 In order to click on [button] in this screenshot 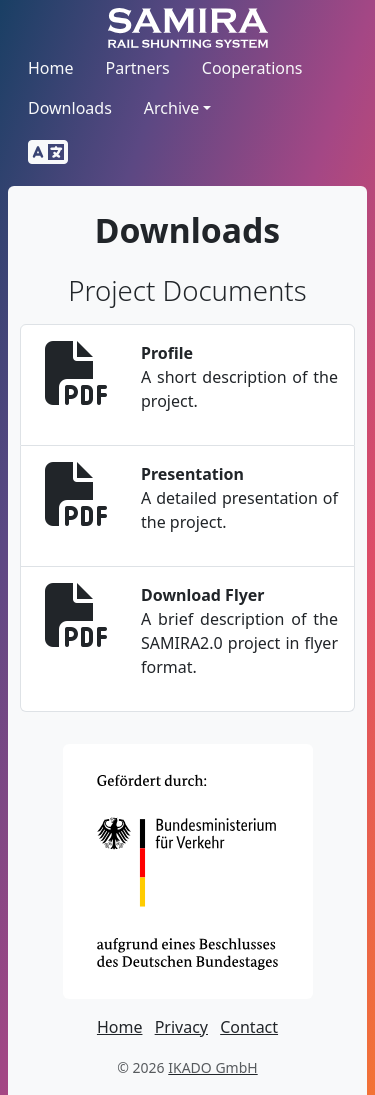, I will do `click(48, 153)`.